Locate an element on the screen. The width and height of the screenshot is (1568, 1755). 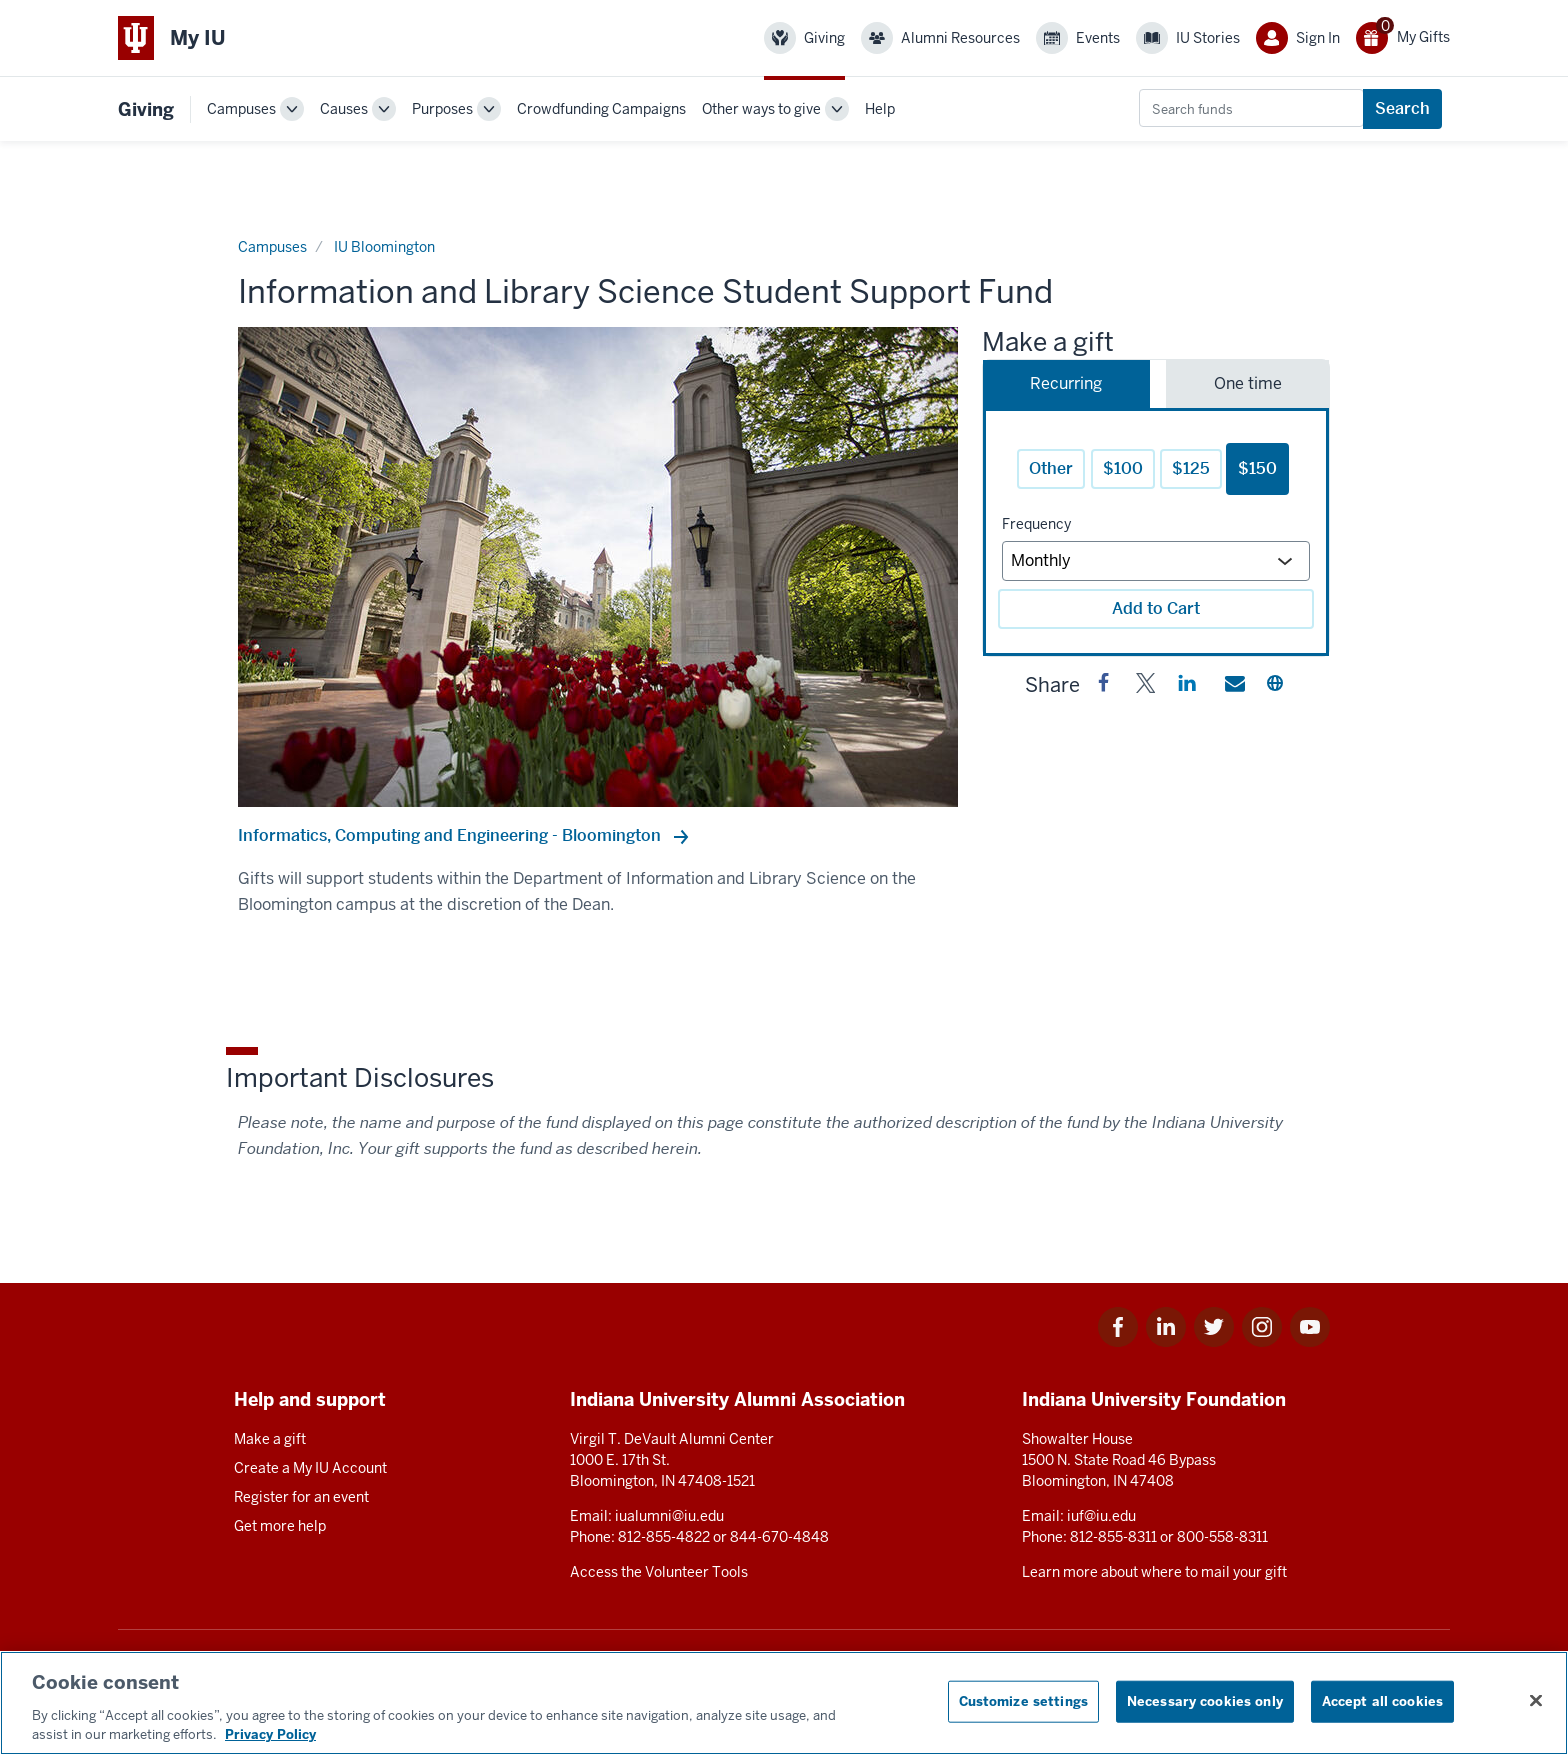
Other ways to give is located at coordinates (761, 109).